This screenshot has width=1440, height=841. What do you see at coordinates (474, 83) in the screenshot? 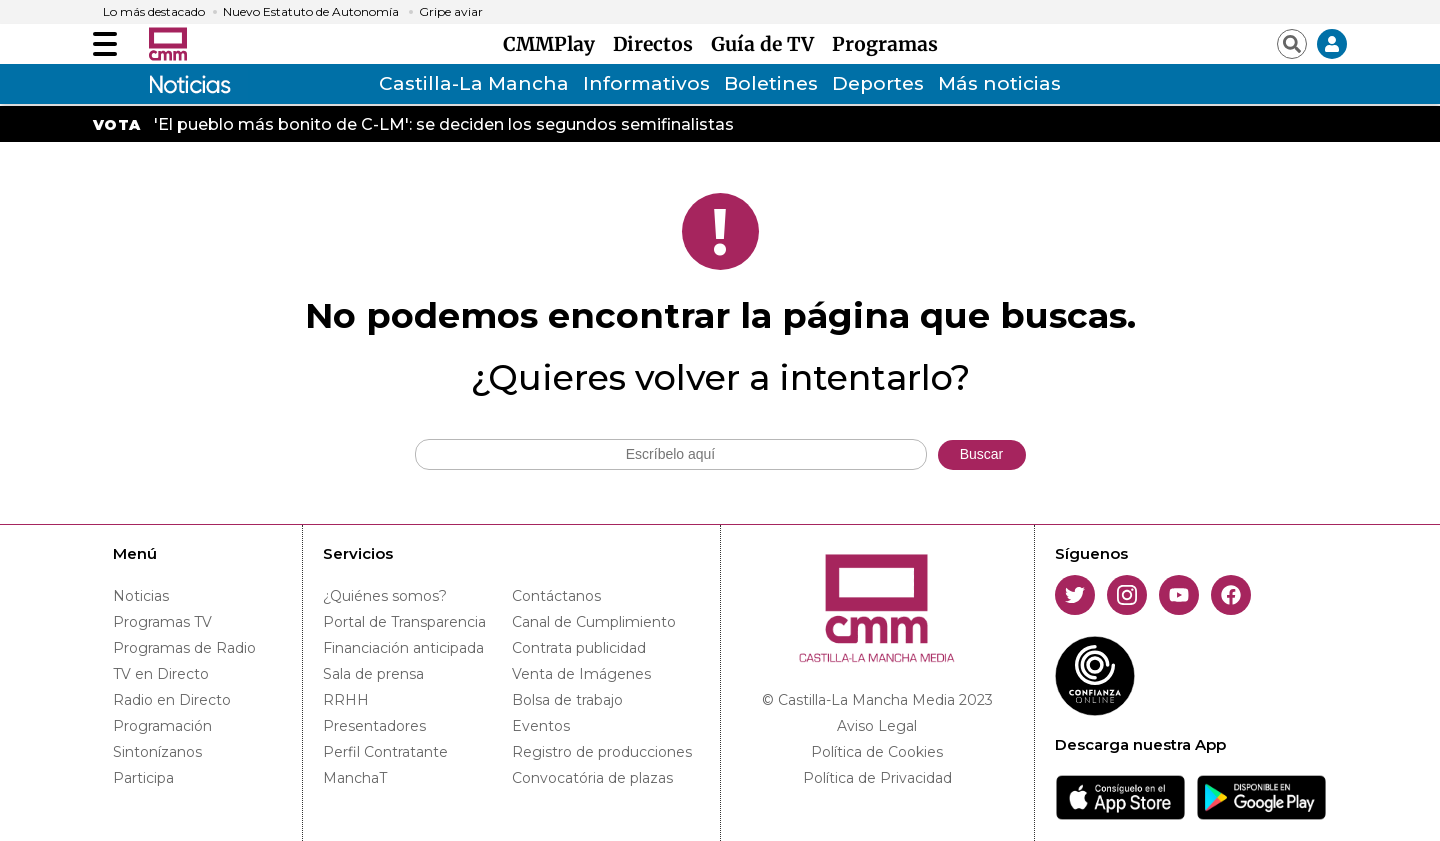
I see `Castilla-La Mancha` at bounding box center [474, 83].